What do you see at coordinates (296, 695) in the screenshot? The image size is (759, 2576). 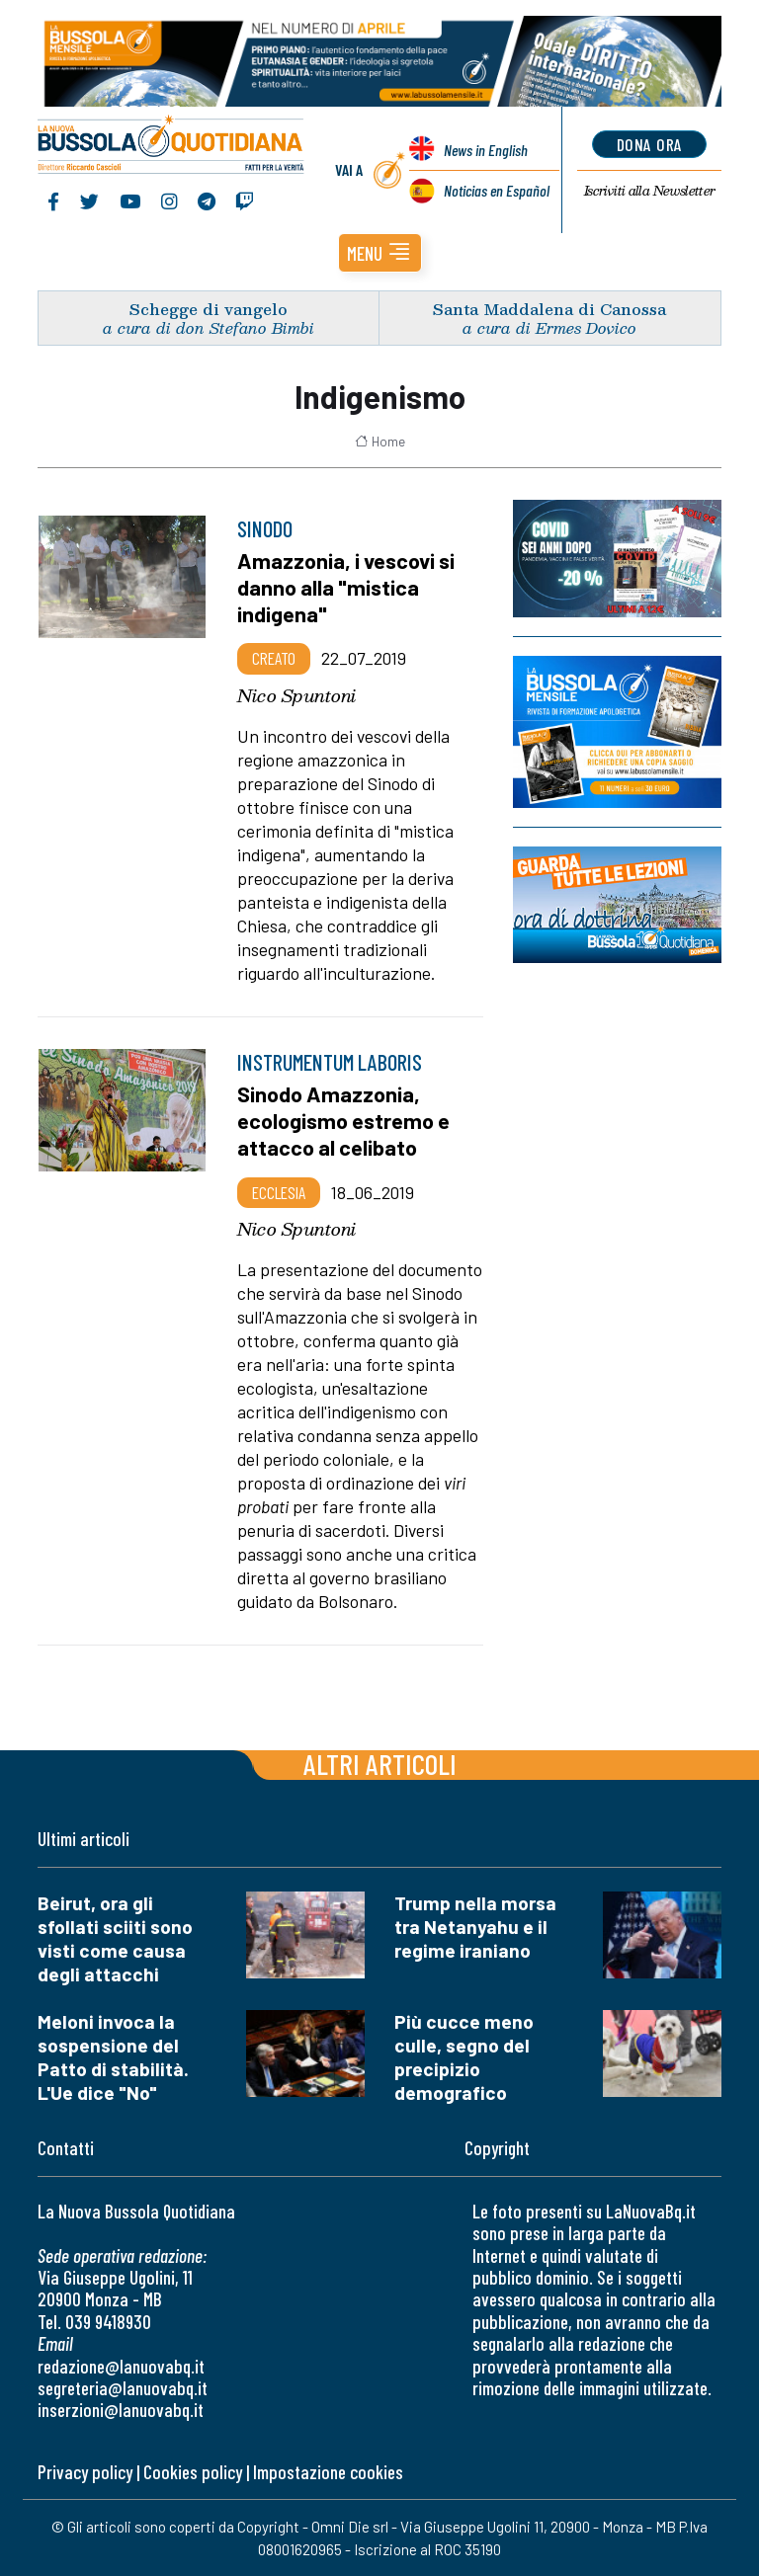 I see `Nico Spuntoni` at bounding box center [296, 695].